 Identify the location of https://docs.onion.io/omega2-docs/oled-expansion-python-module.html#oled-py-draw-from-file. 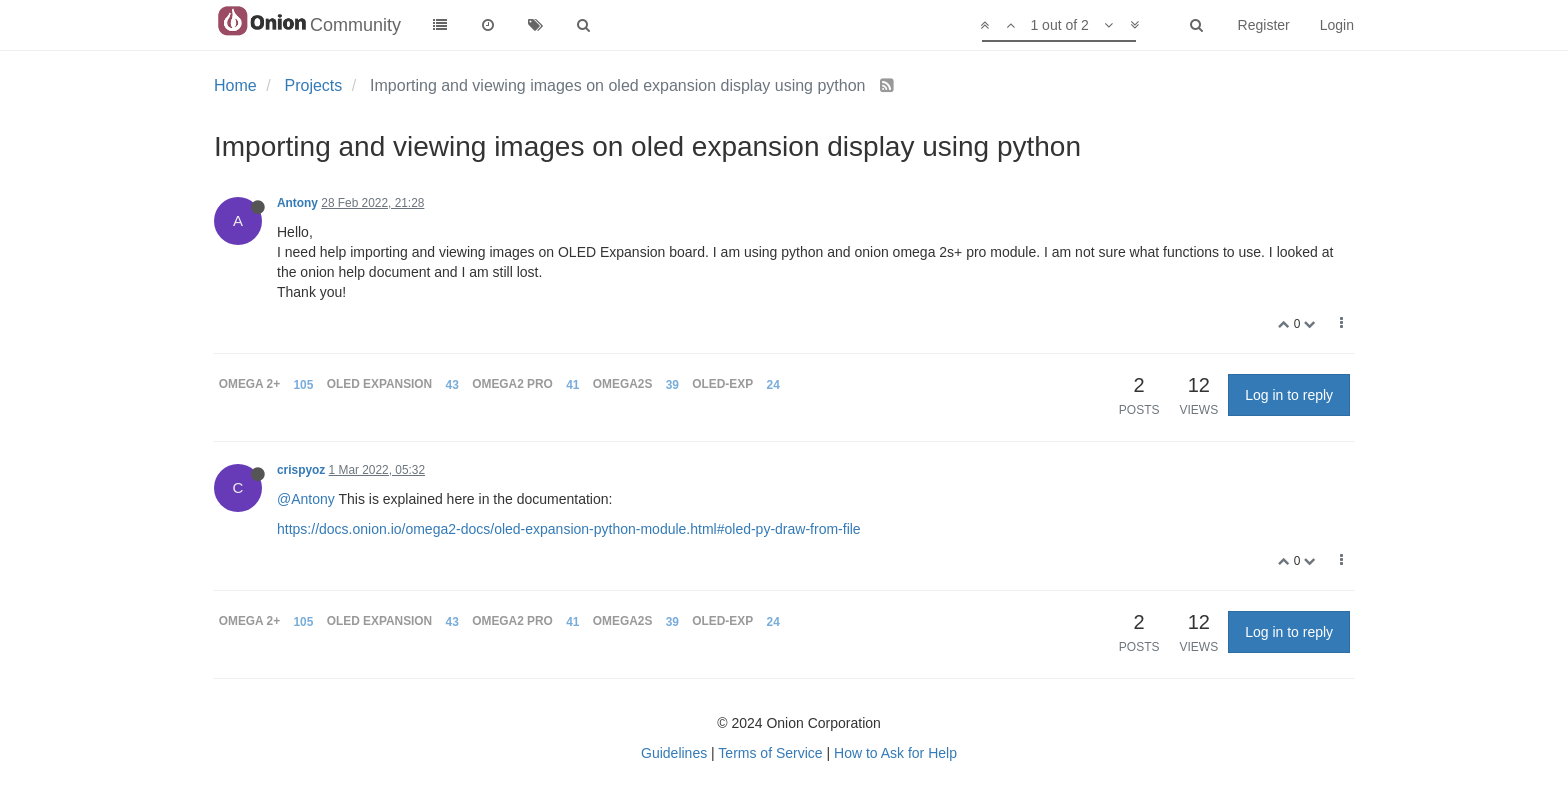
(569, 529).